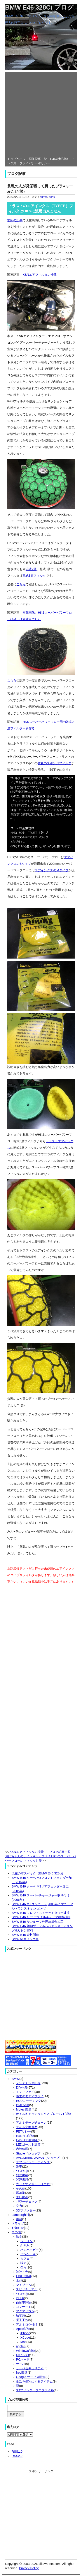 This screenshot has width=82, height=2576. What do you see at coordinates (41, 1912) in the screenshot?
I see `BMW E46 フロントストラットタワー破損` at bounding box center [41, 1912].